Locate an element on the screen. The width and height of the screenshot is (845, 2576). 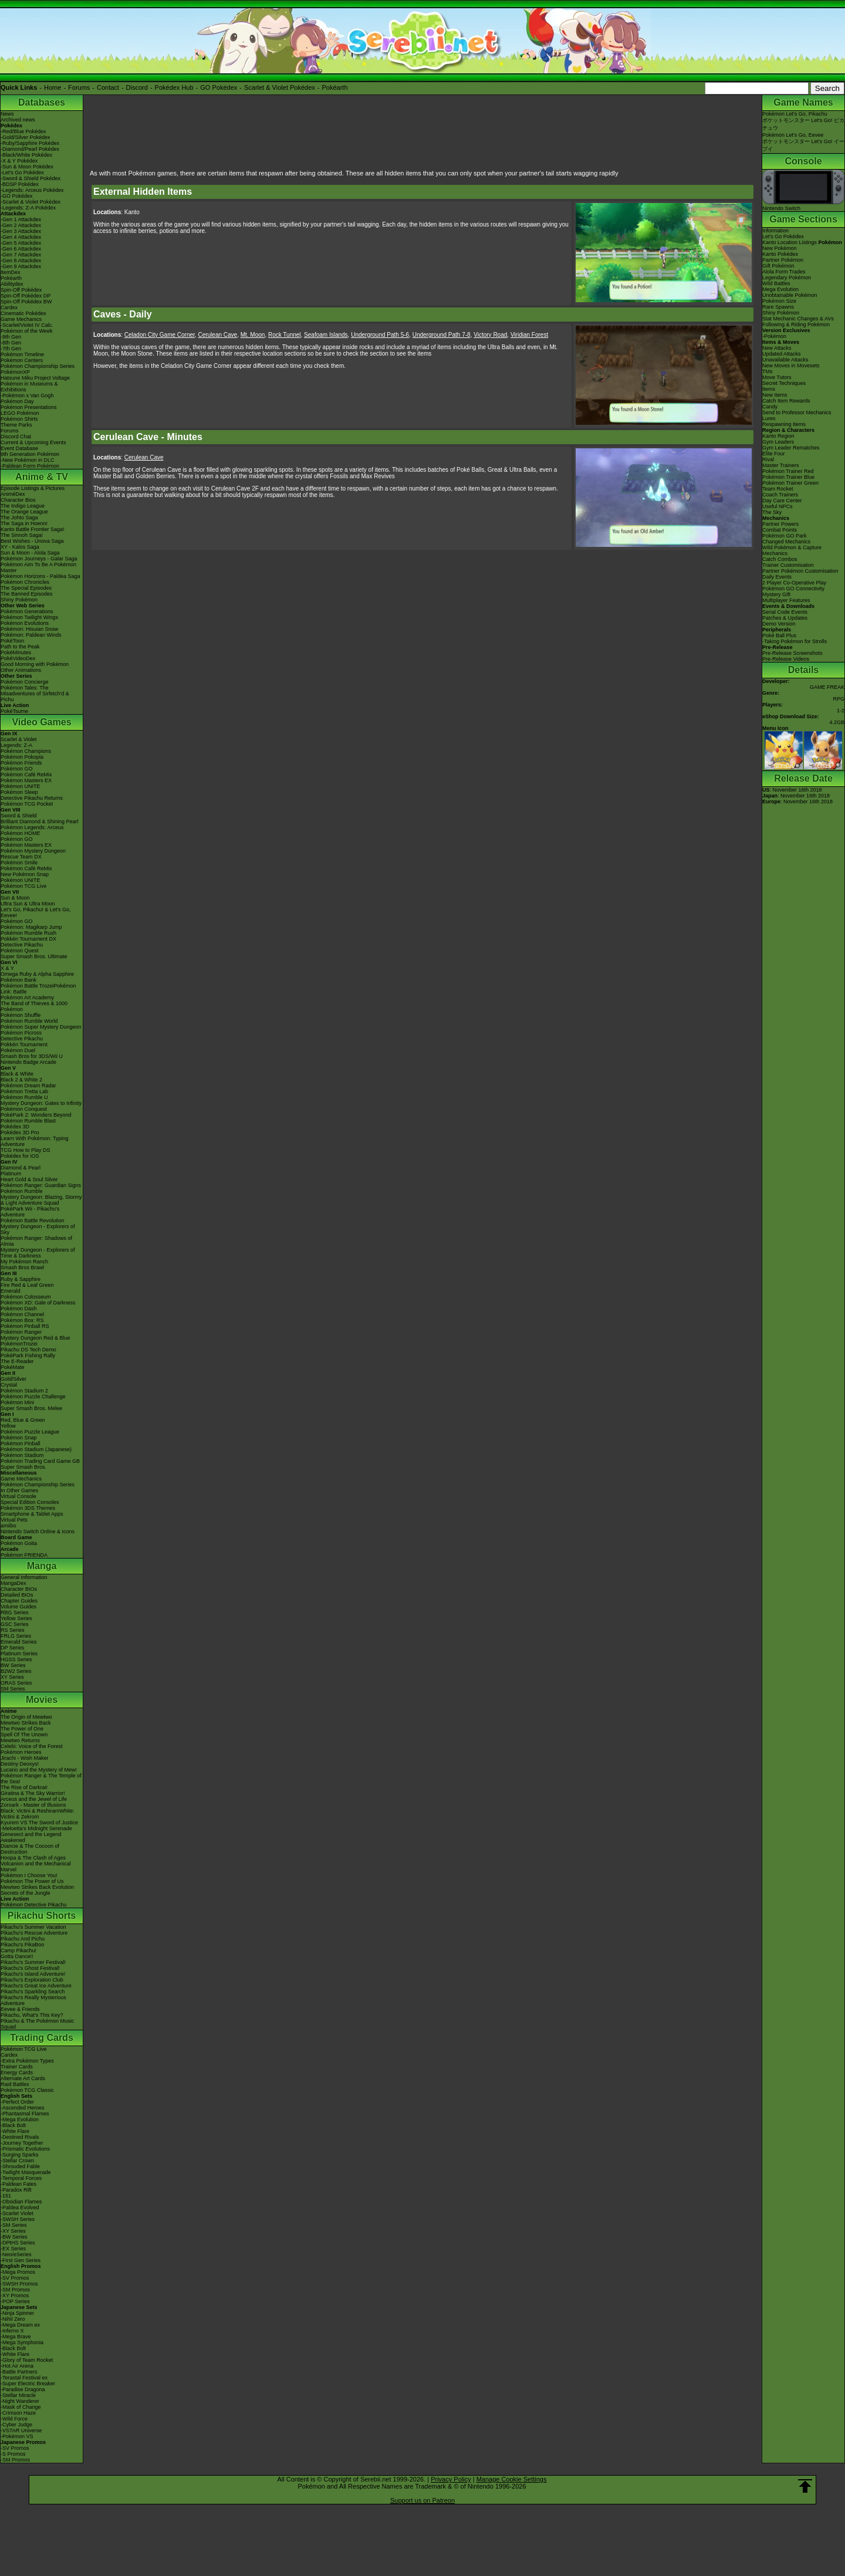
Pokémon TCG Pocket is located at coordinates (27, 804).